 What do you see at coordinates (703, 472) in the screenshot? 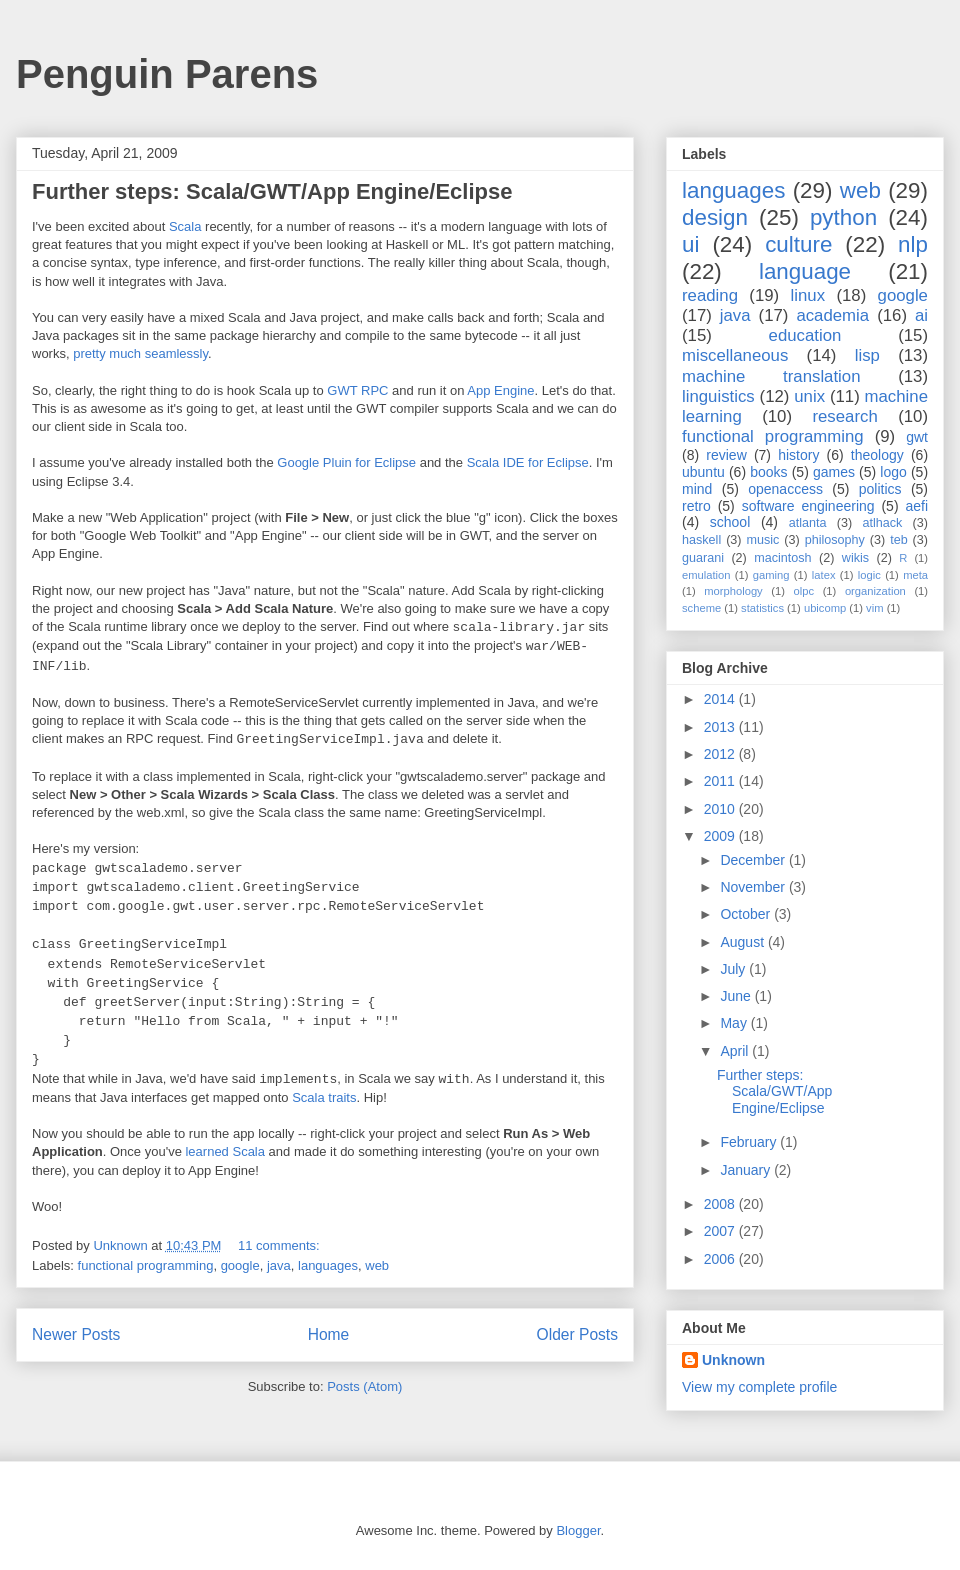
I see `ubuntu` at bounding box center [703, 472].